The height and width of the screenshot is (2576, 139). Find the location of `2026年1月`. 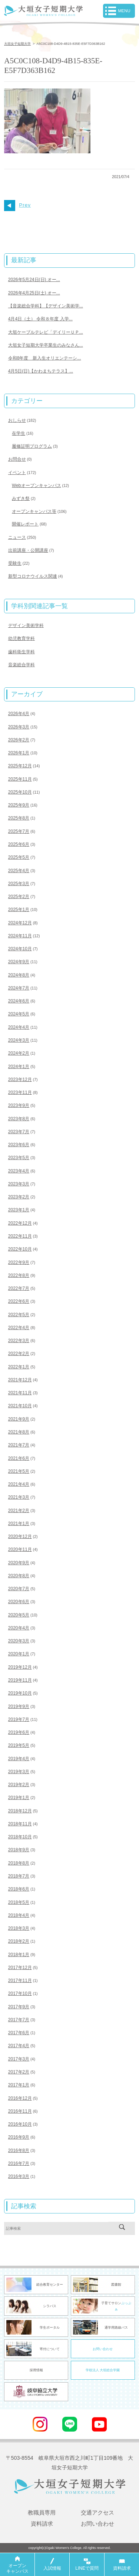

2026年1月 is located at coordinates (18, 752).